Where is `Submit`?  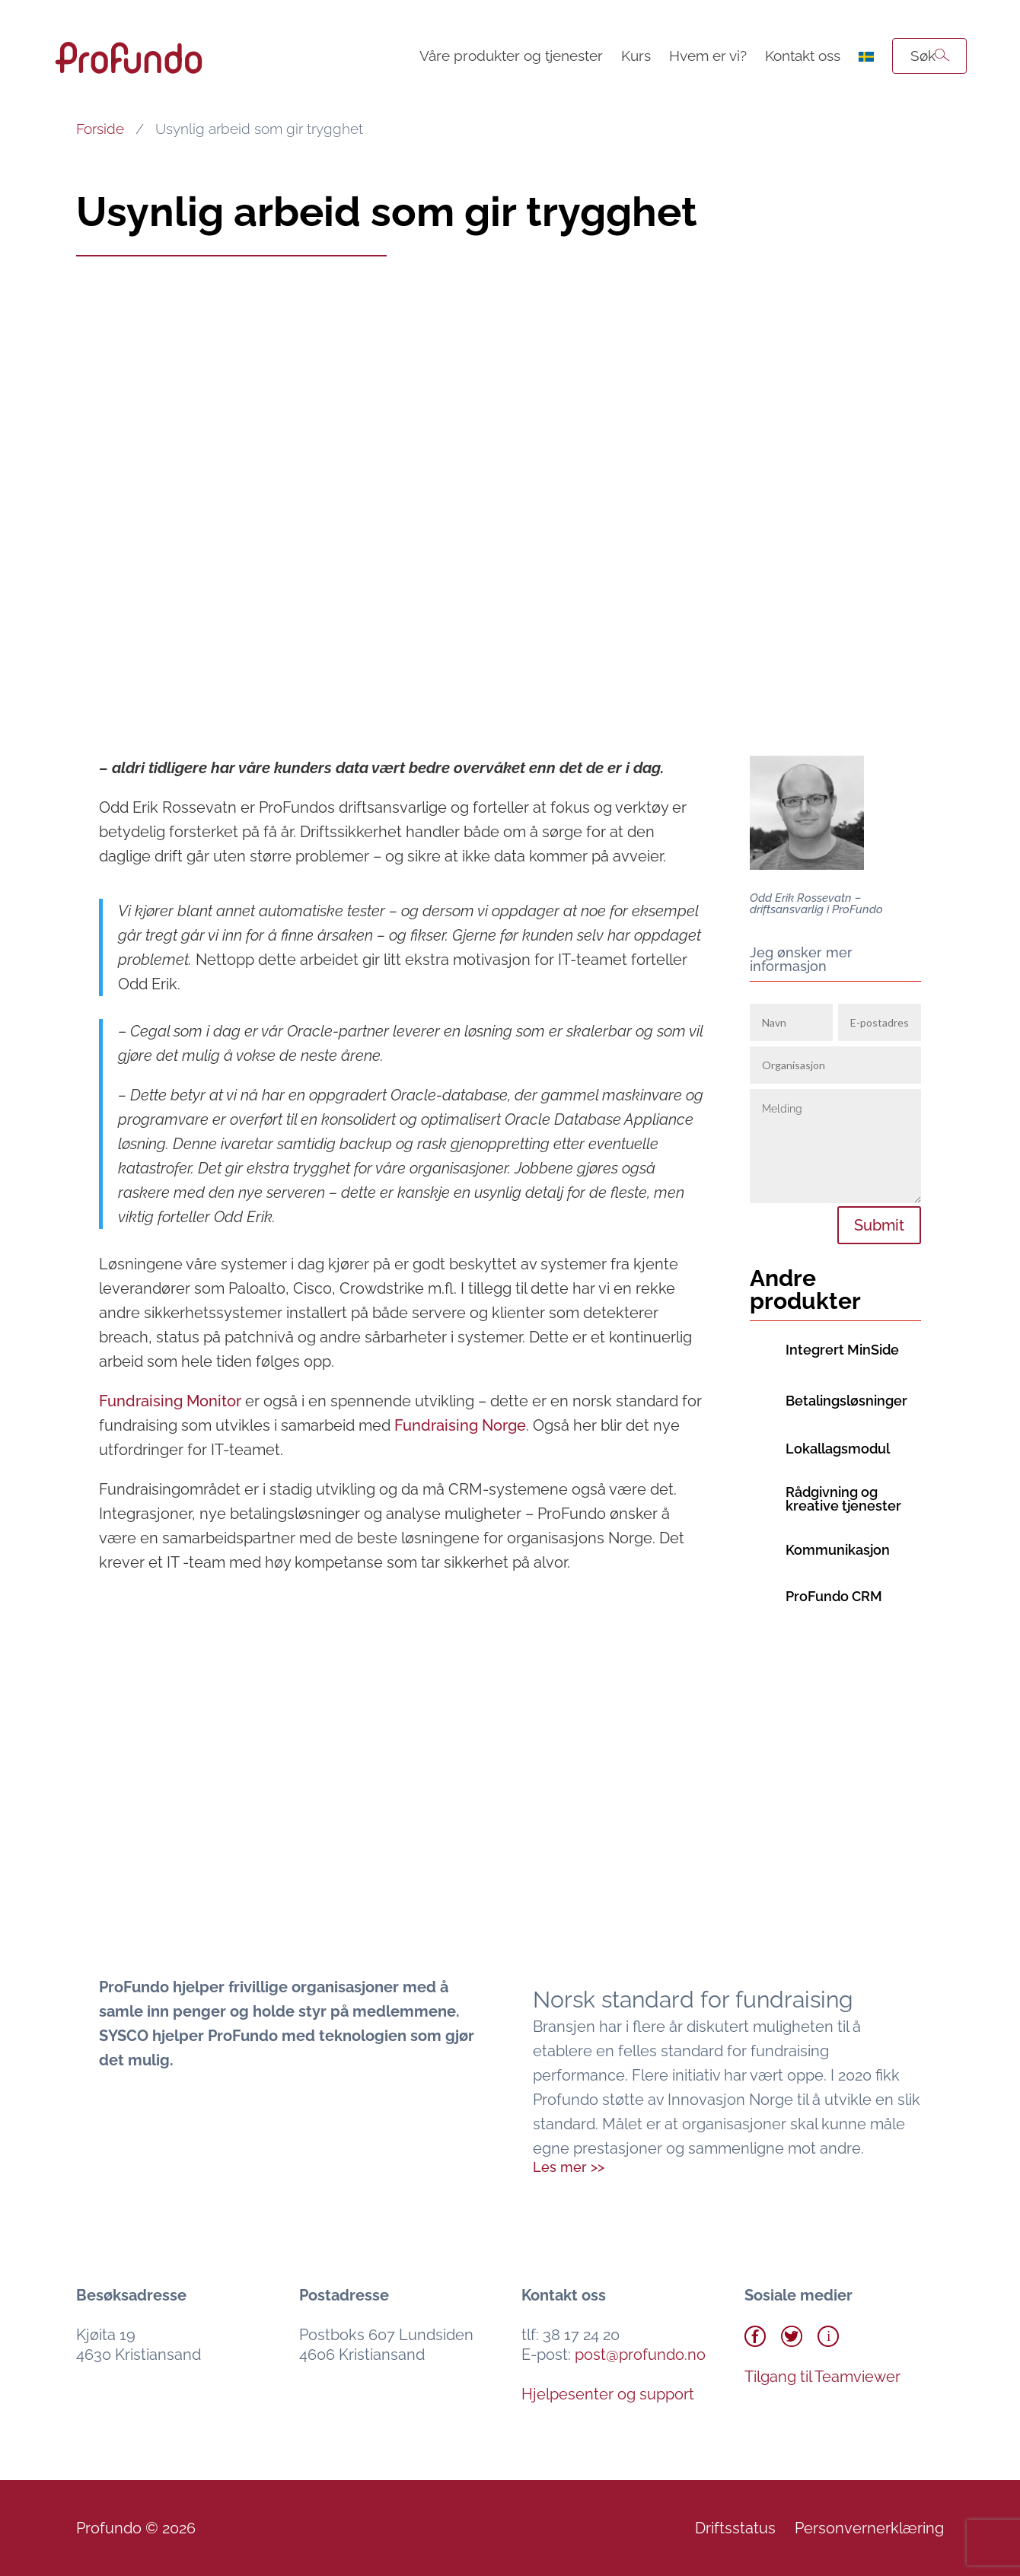 Submit is located at coordinates (879, 1225).